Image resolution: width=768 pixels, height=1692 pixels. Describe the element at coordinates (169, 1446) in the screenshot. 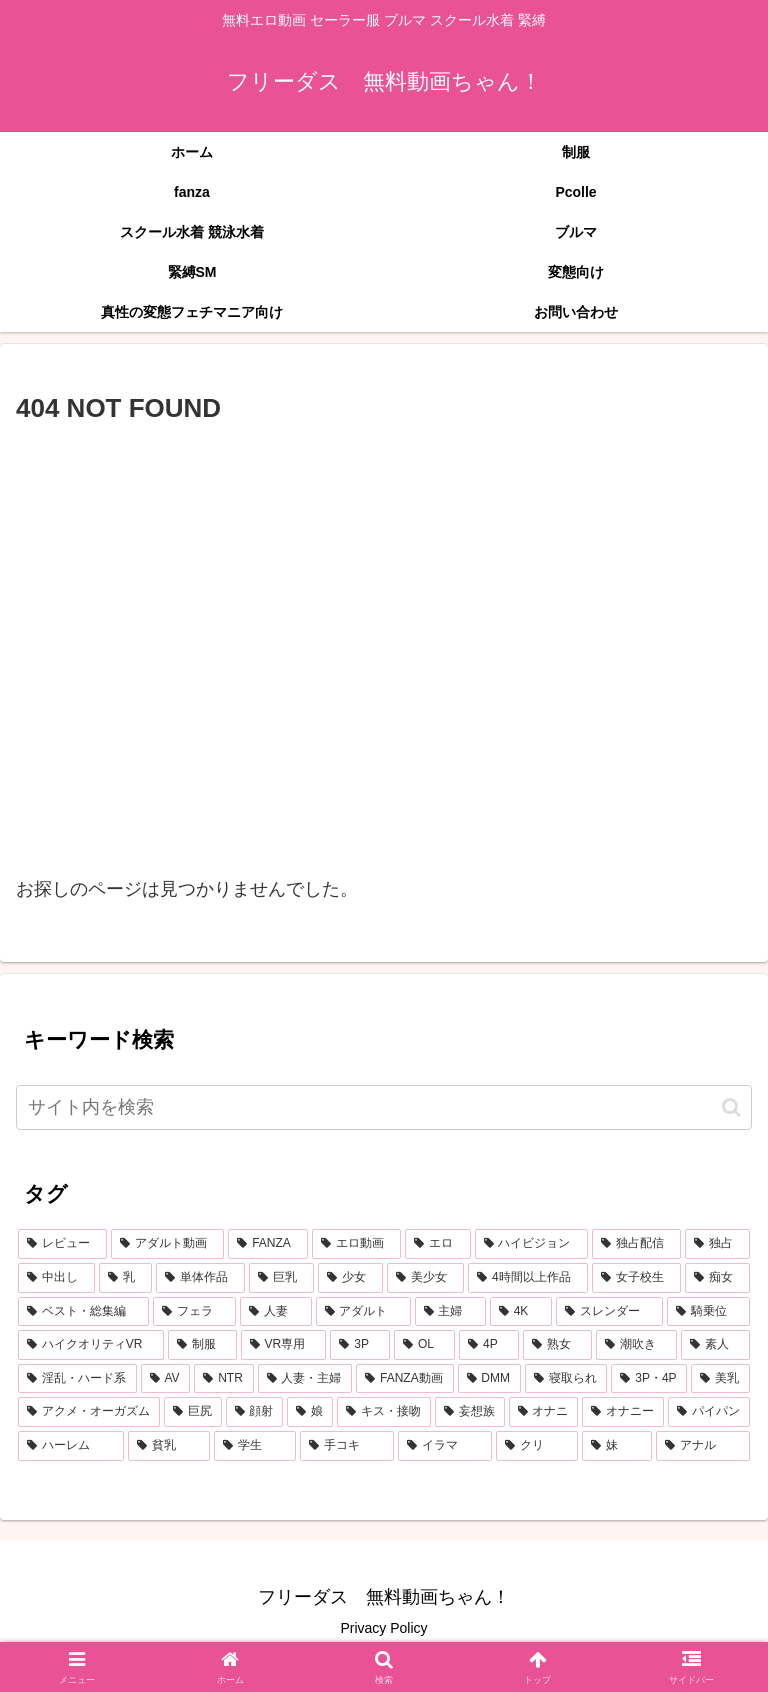

I see `[貧乳 (278個の項目)]` at that location.